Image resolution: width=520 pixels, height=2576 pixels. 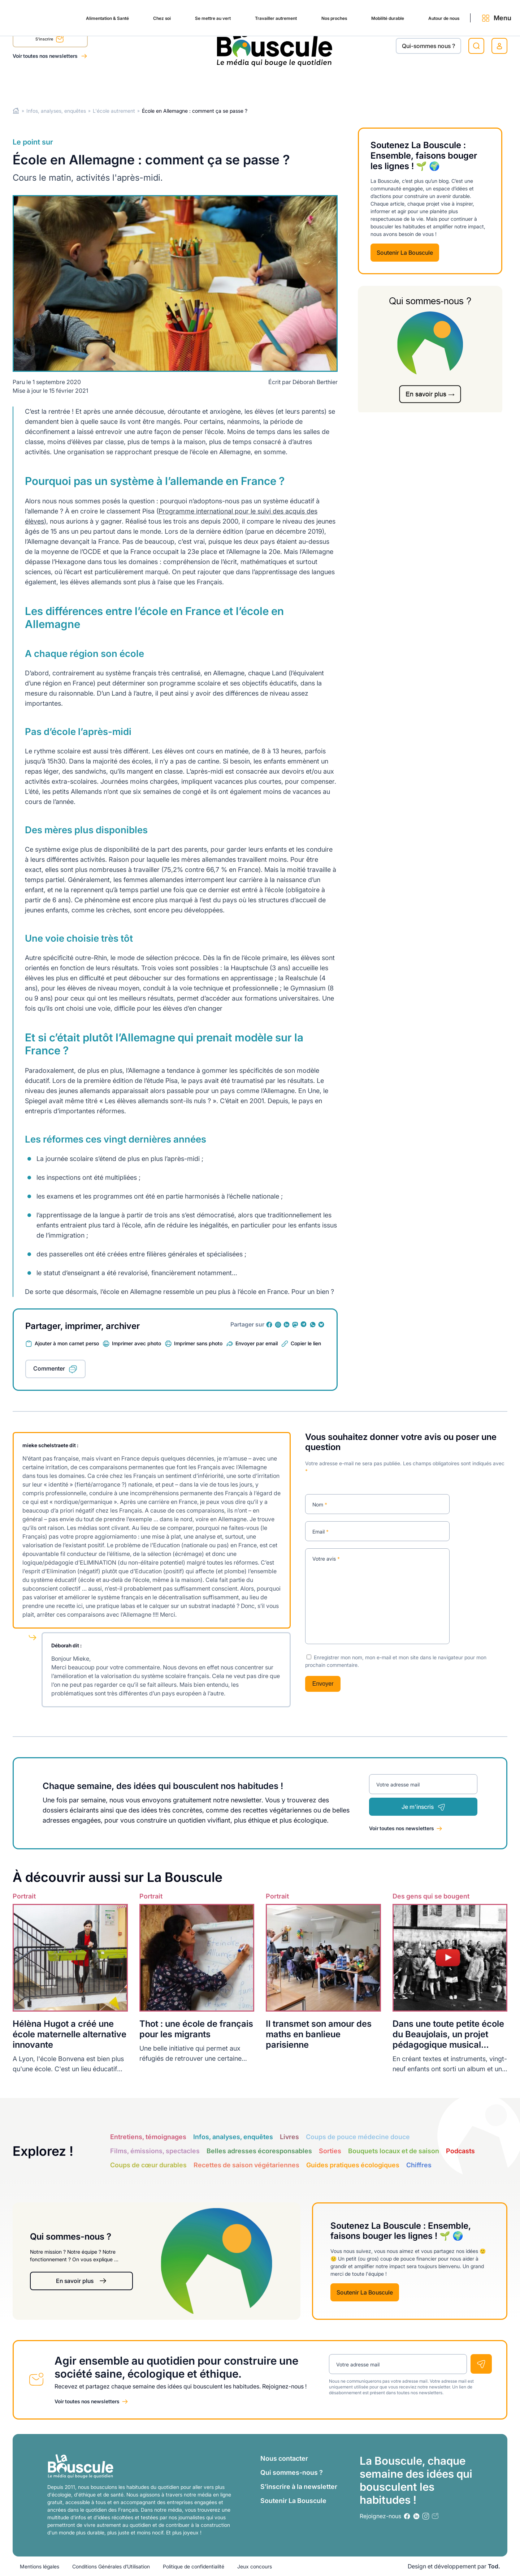 I want to click on L'école autrement, so click(x=114, y=111).